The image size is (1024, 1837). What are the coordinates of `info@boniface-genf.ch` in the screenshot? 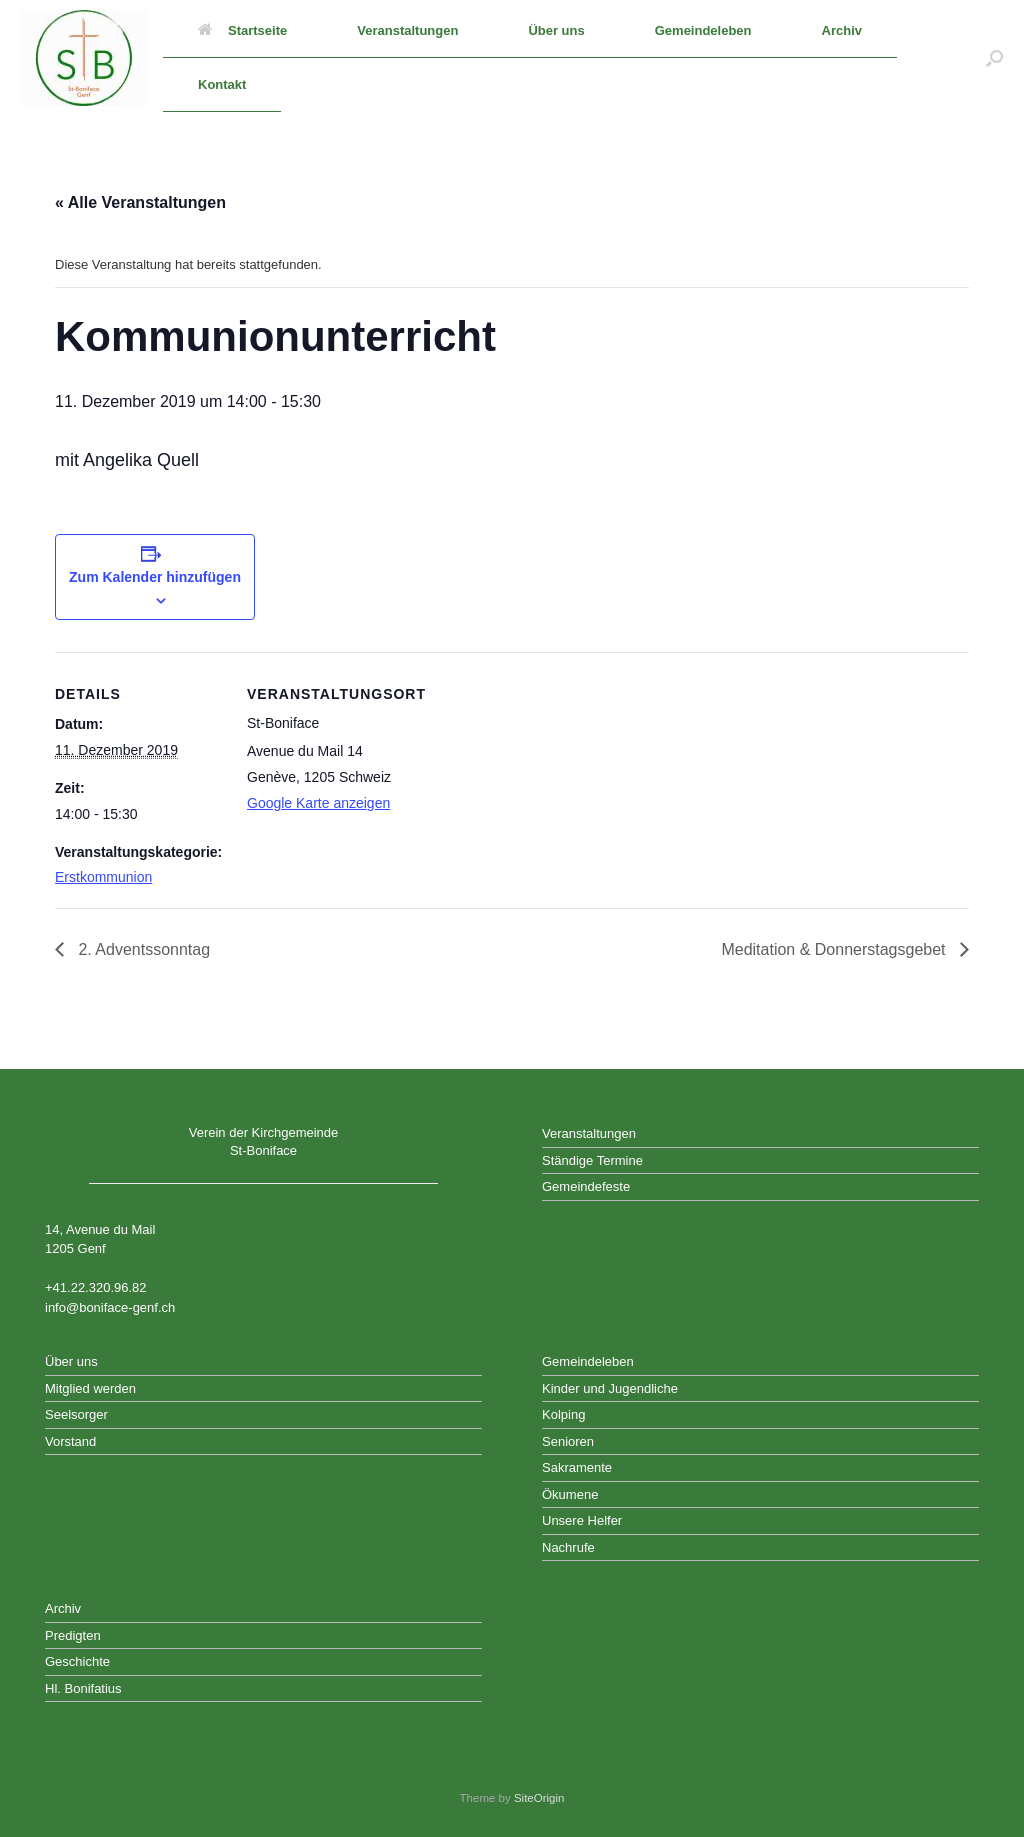 It's located at (110, 1307).